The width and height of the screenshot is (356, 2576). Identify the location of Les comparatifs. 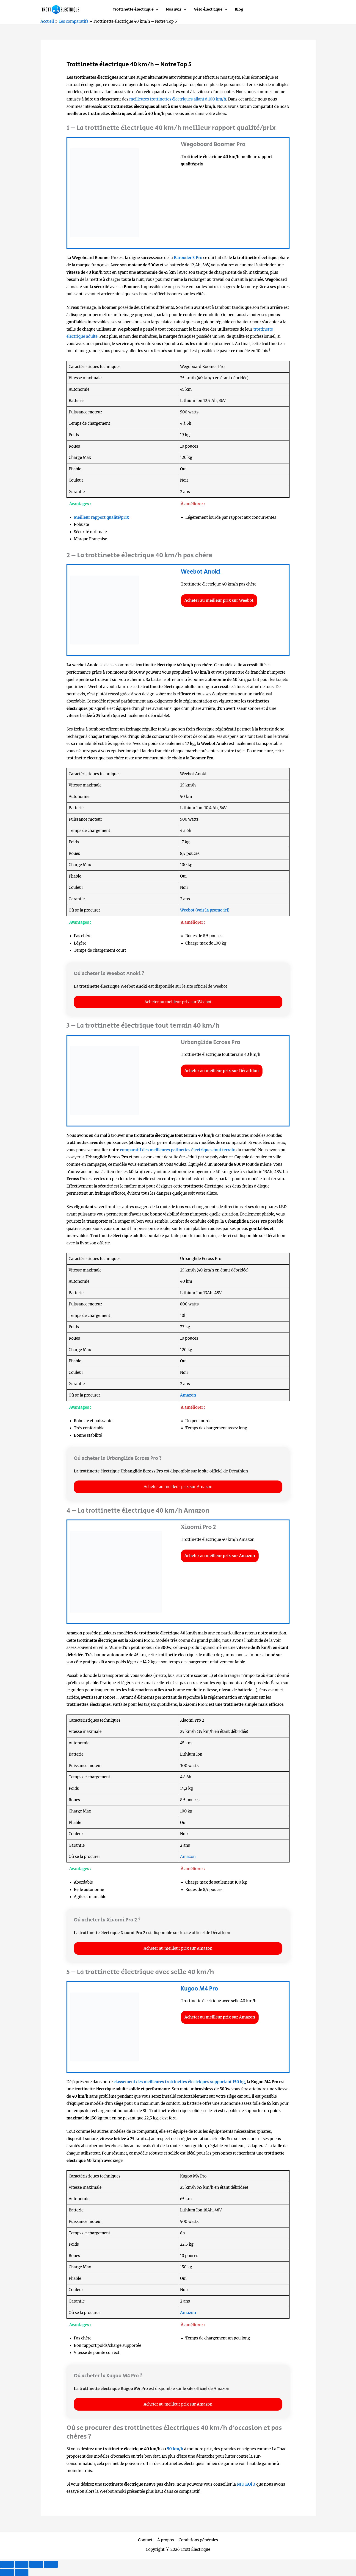
(73, 21).